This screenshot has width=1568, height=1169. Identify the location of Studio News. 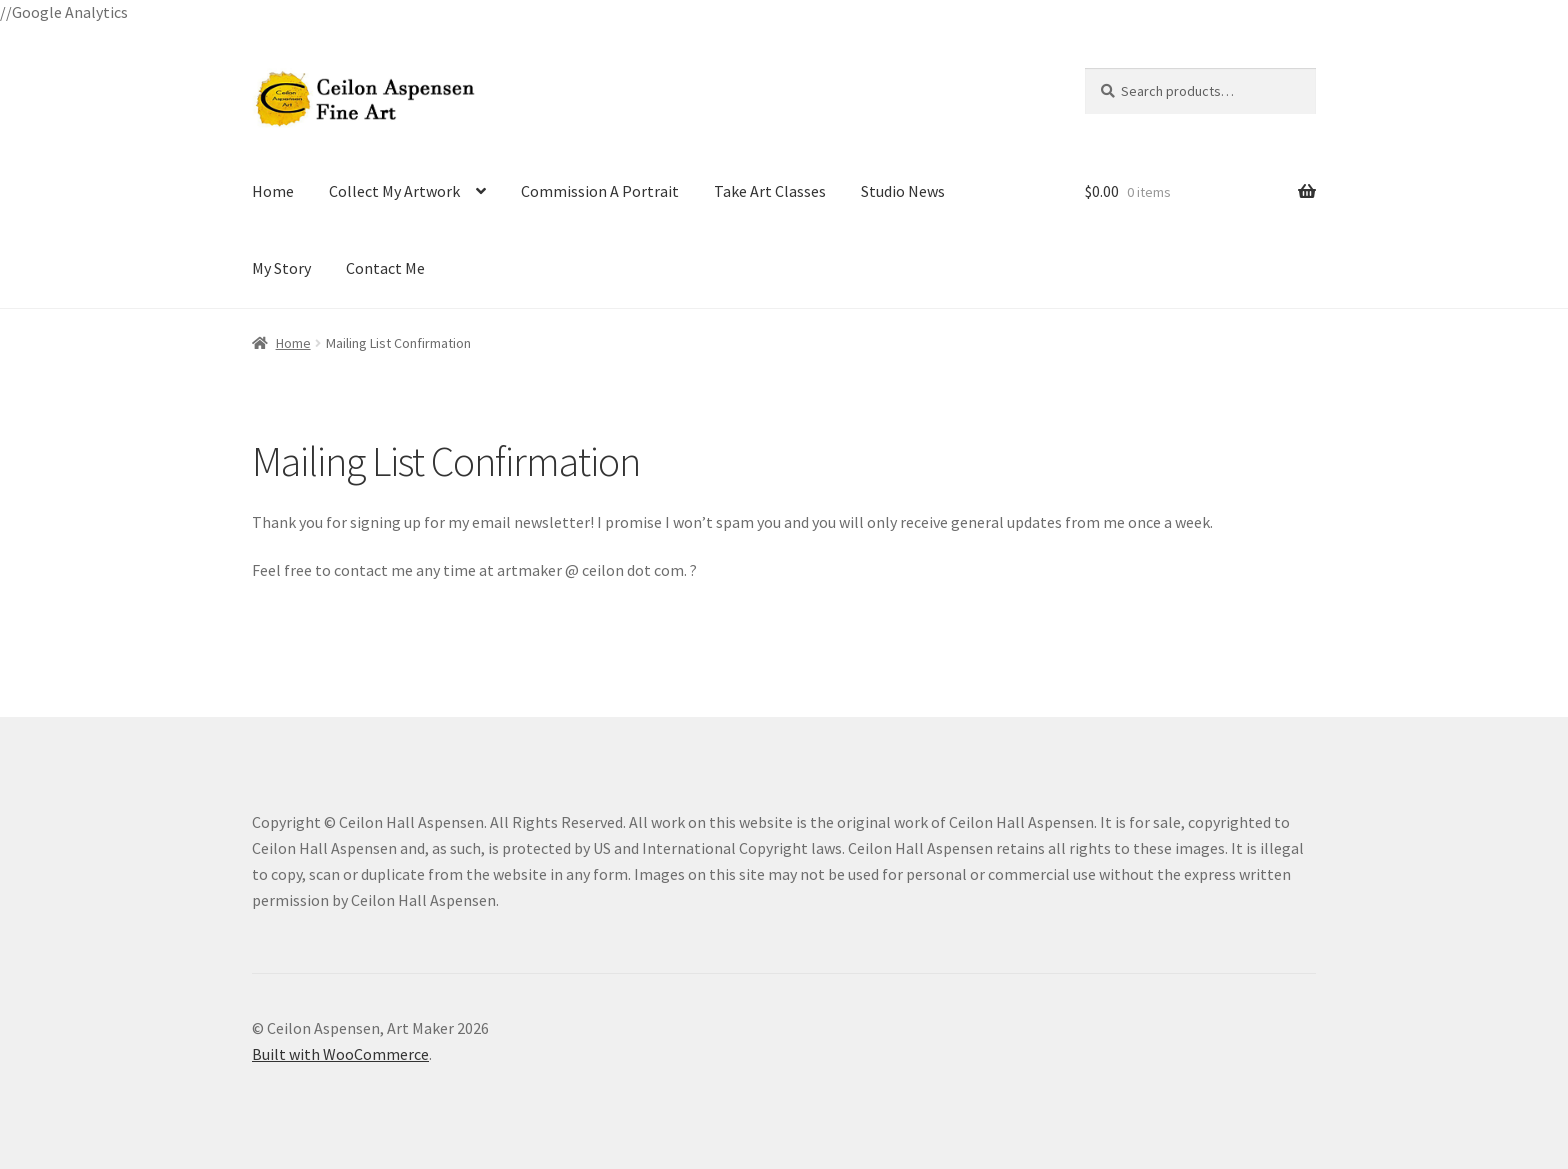
(903, 191).